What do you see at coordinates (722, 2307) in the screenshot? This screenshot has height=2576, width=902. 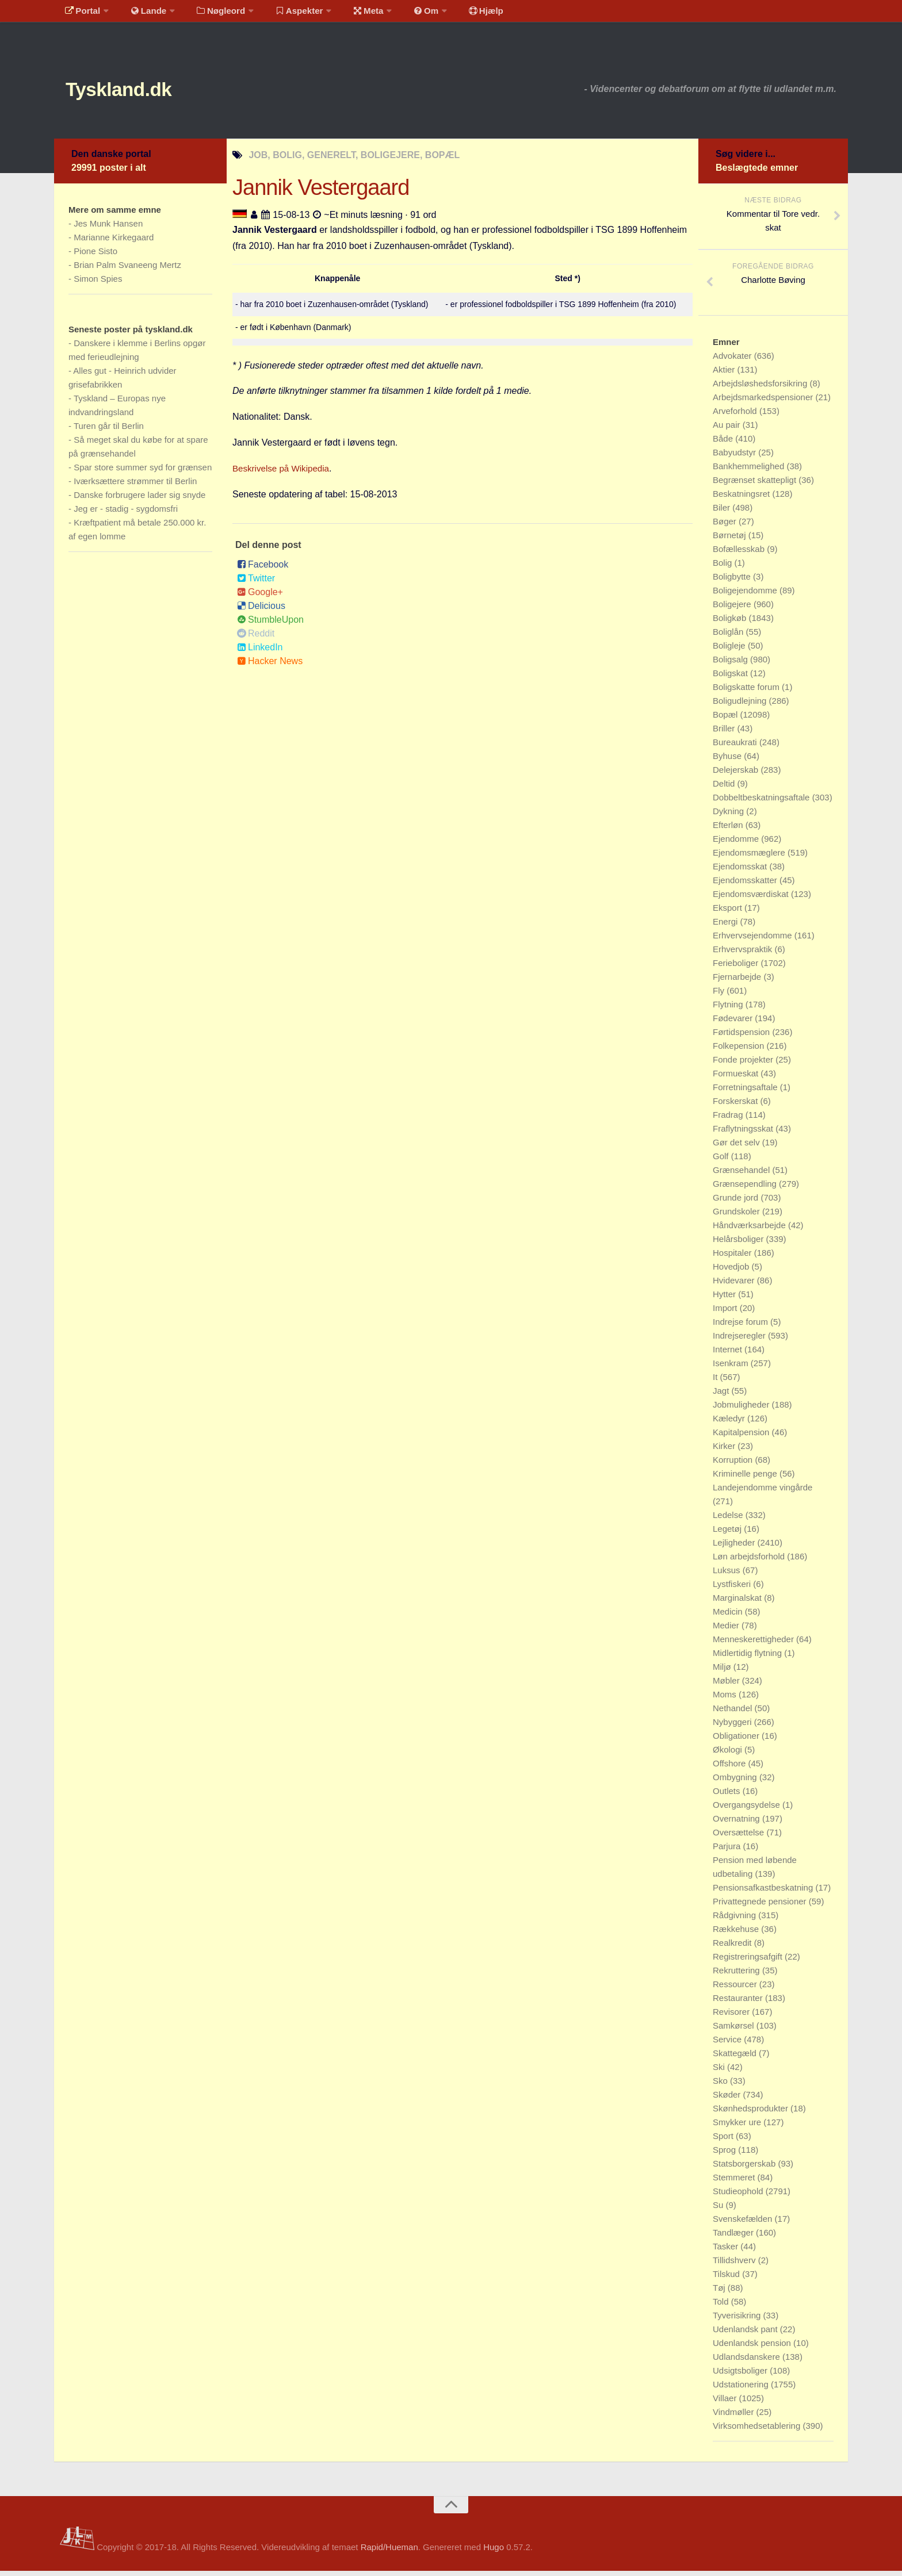 I see `Told` at bounding box center [722, 2307].